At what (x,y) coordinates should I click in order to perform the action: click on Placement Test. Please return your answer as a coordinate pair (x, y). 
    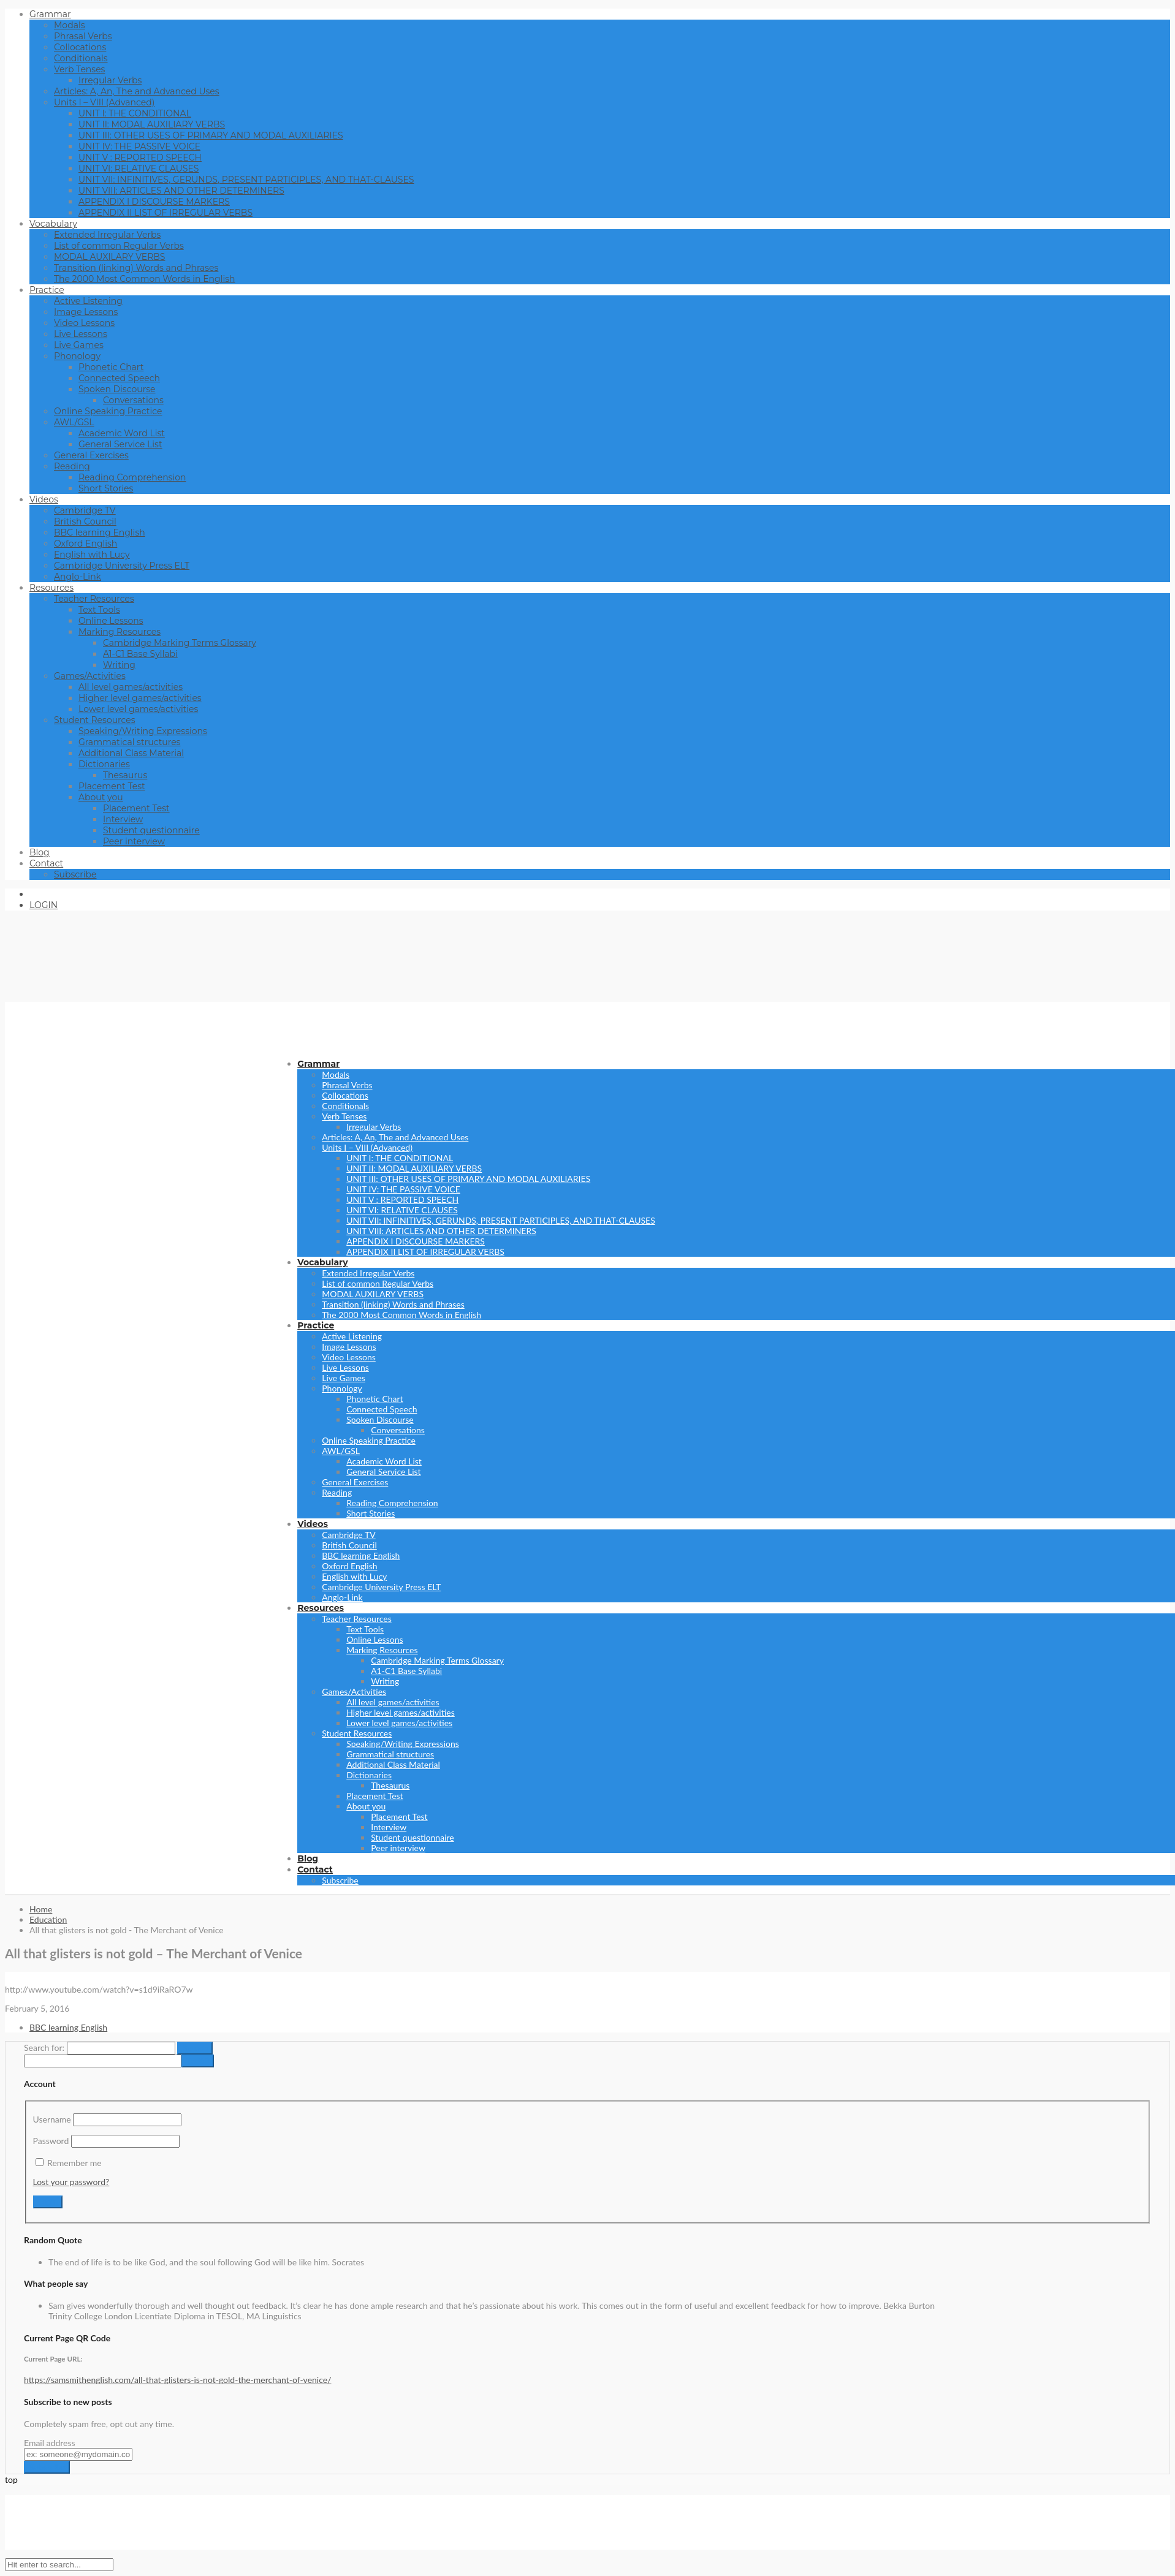
    Looking at the image, I should click on (111, 786).